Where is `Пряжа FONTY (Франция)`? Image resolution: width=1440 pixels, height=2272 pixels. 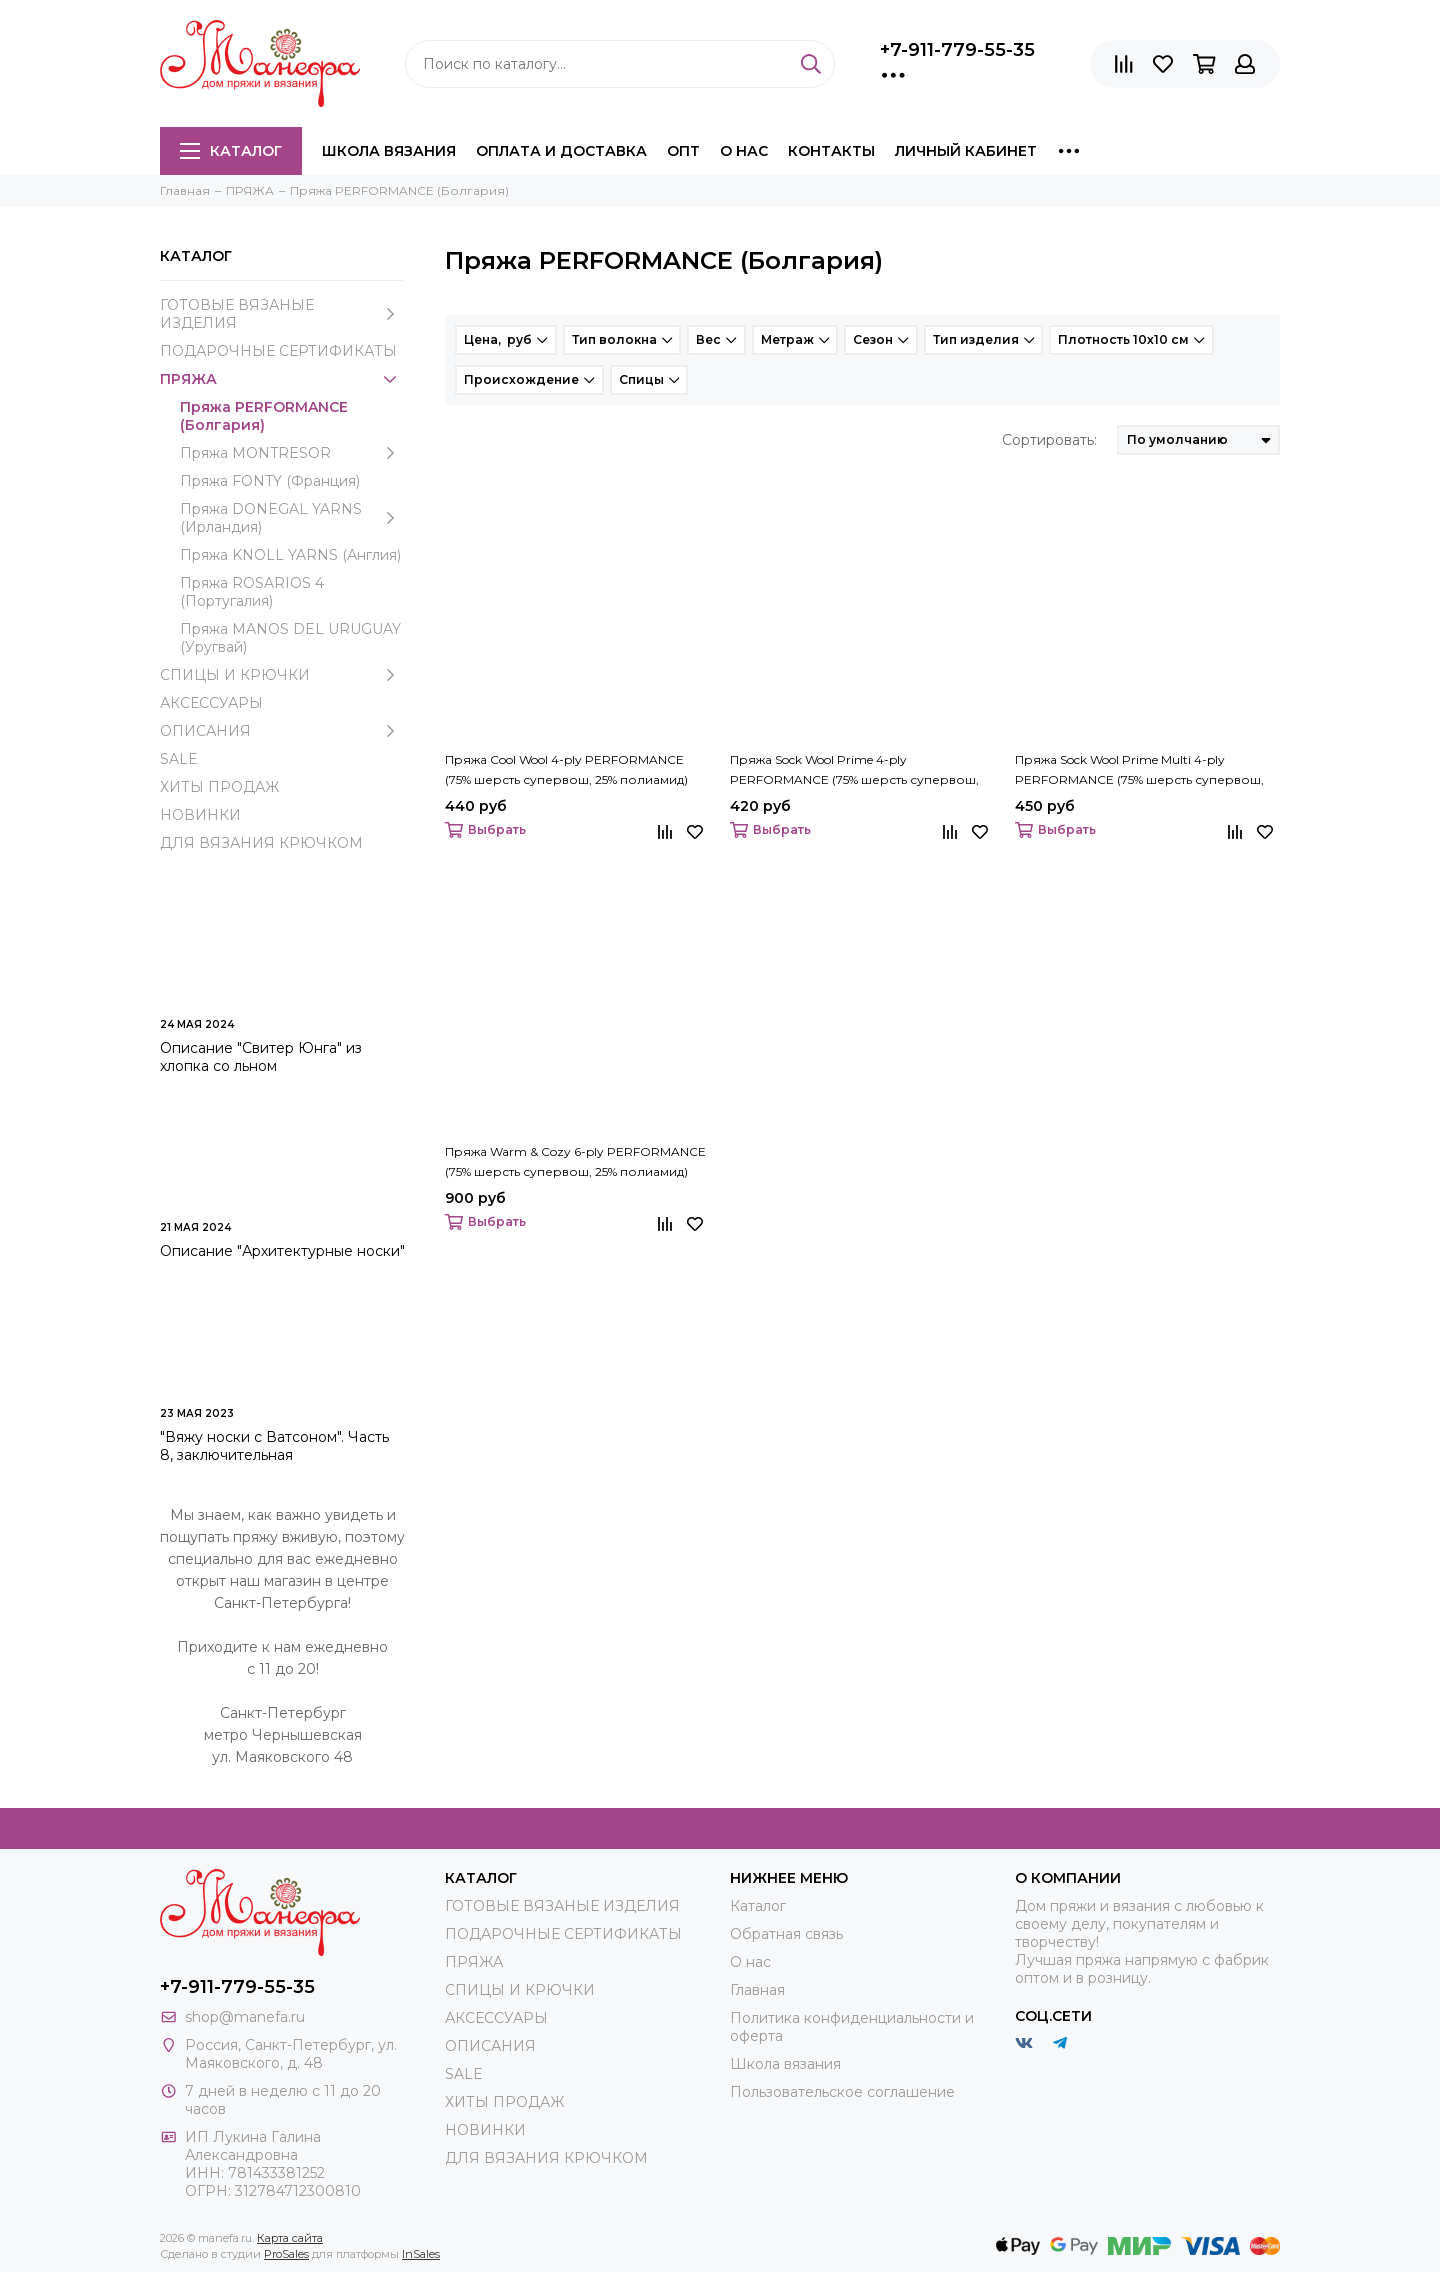 Пряжа FONTY (Франция) is located at coordinates (270, 481).